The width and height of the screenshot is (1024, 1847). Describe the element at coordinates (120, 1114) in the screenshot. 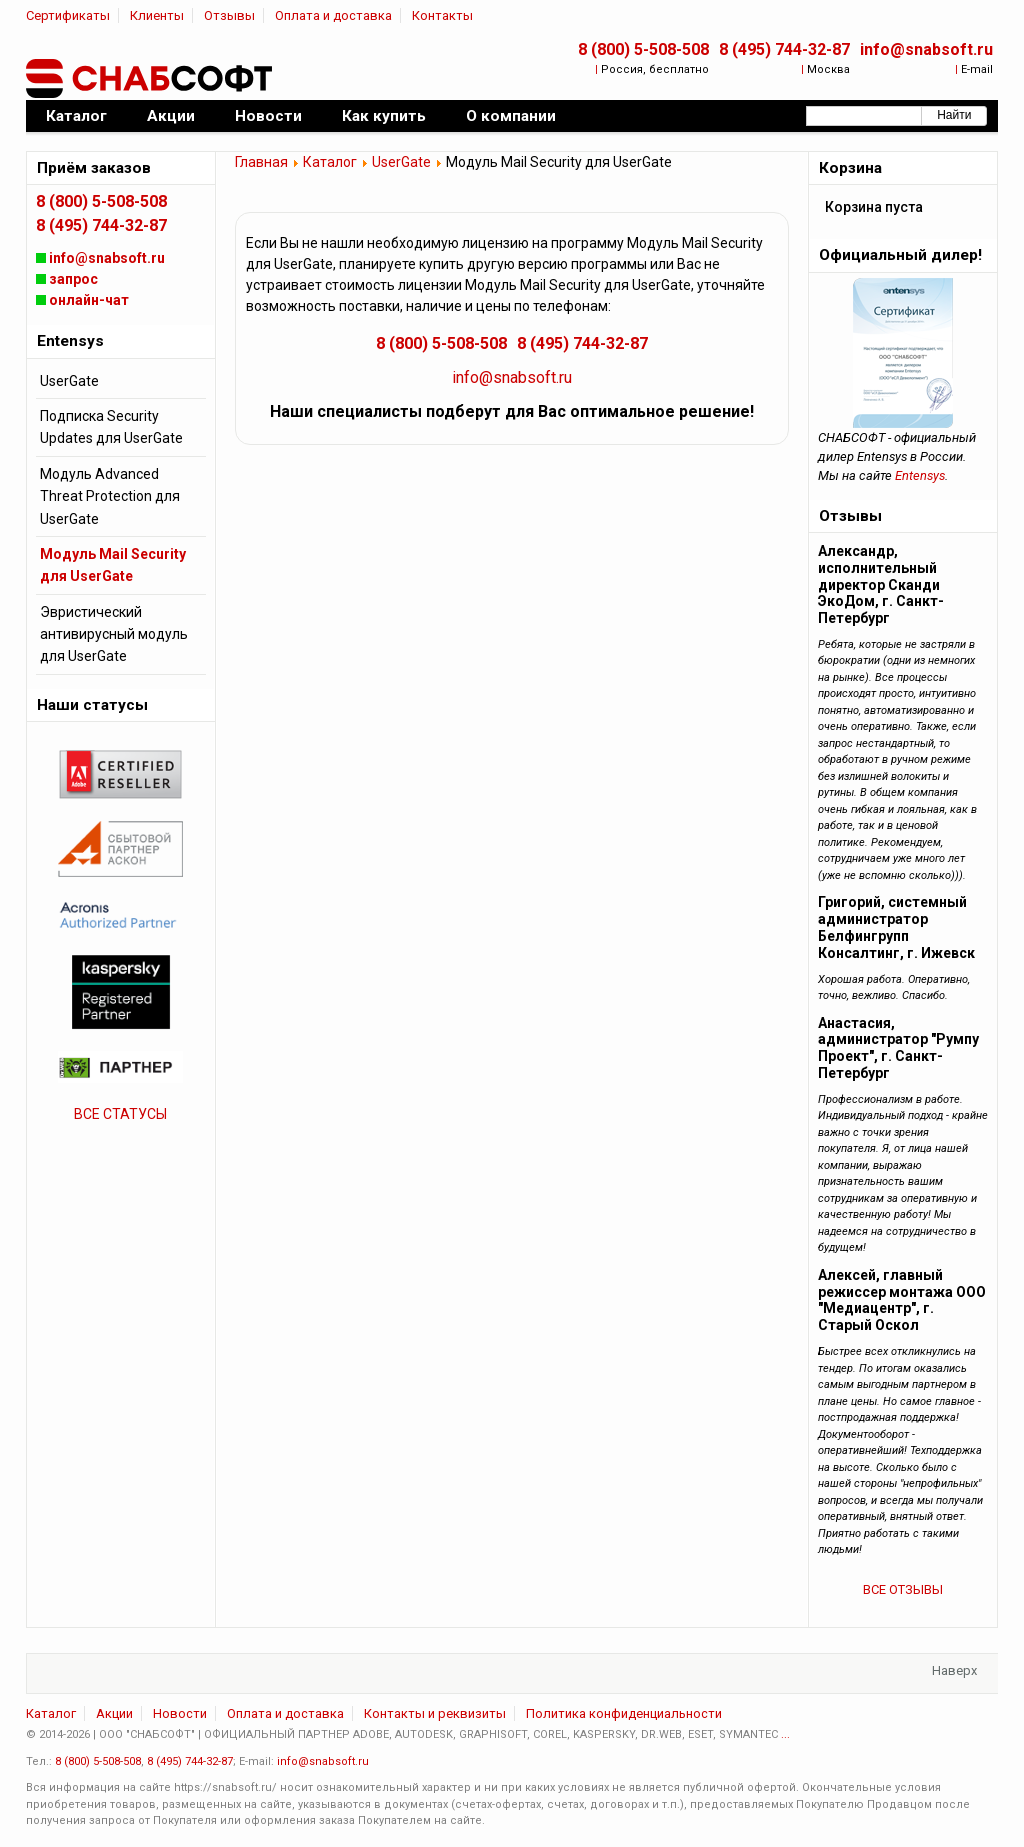

I see `ВСЕ СТАТУСЫ` at that location.